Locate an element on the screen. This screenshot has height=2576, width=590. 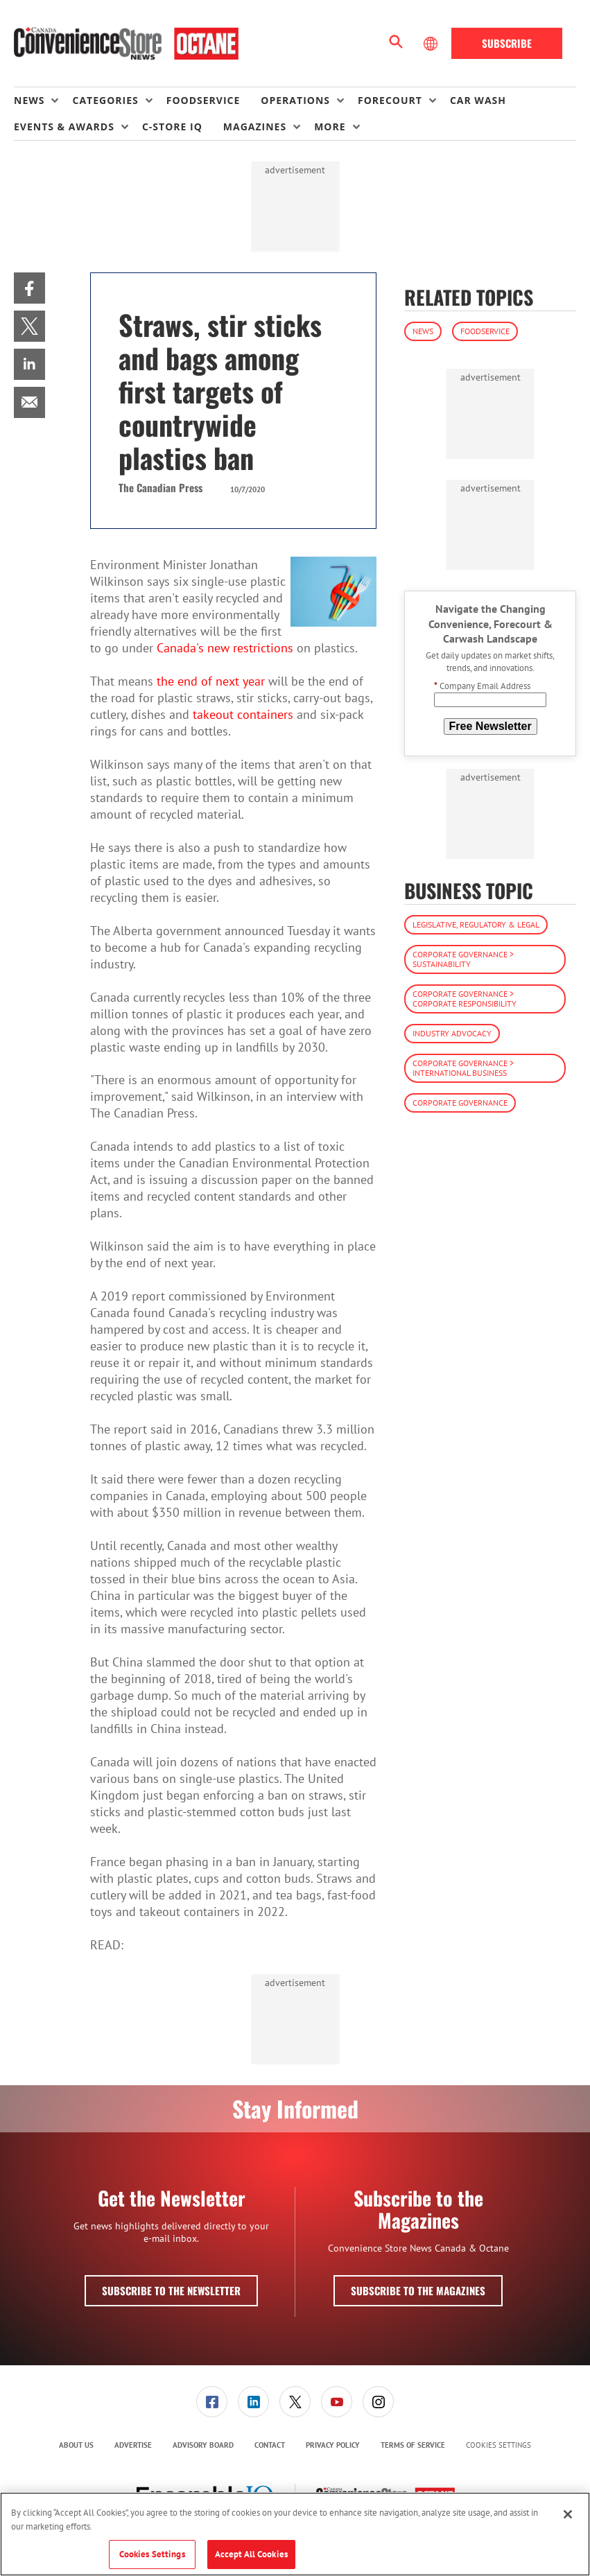
Free Newsletter is located at coordinates (490, 726).